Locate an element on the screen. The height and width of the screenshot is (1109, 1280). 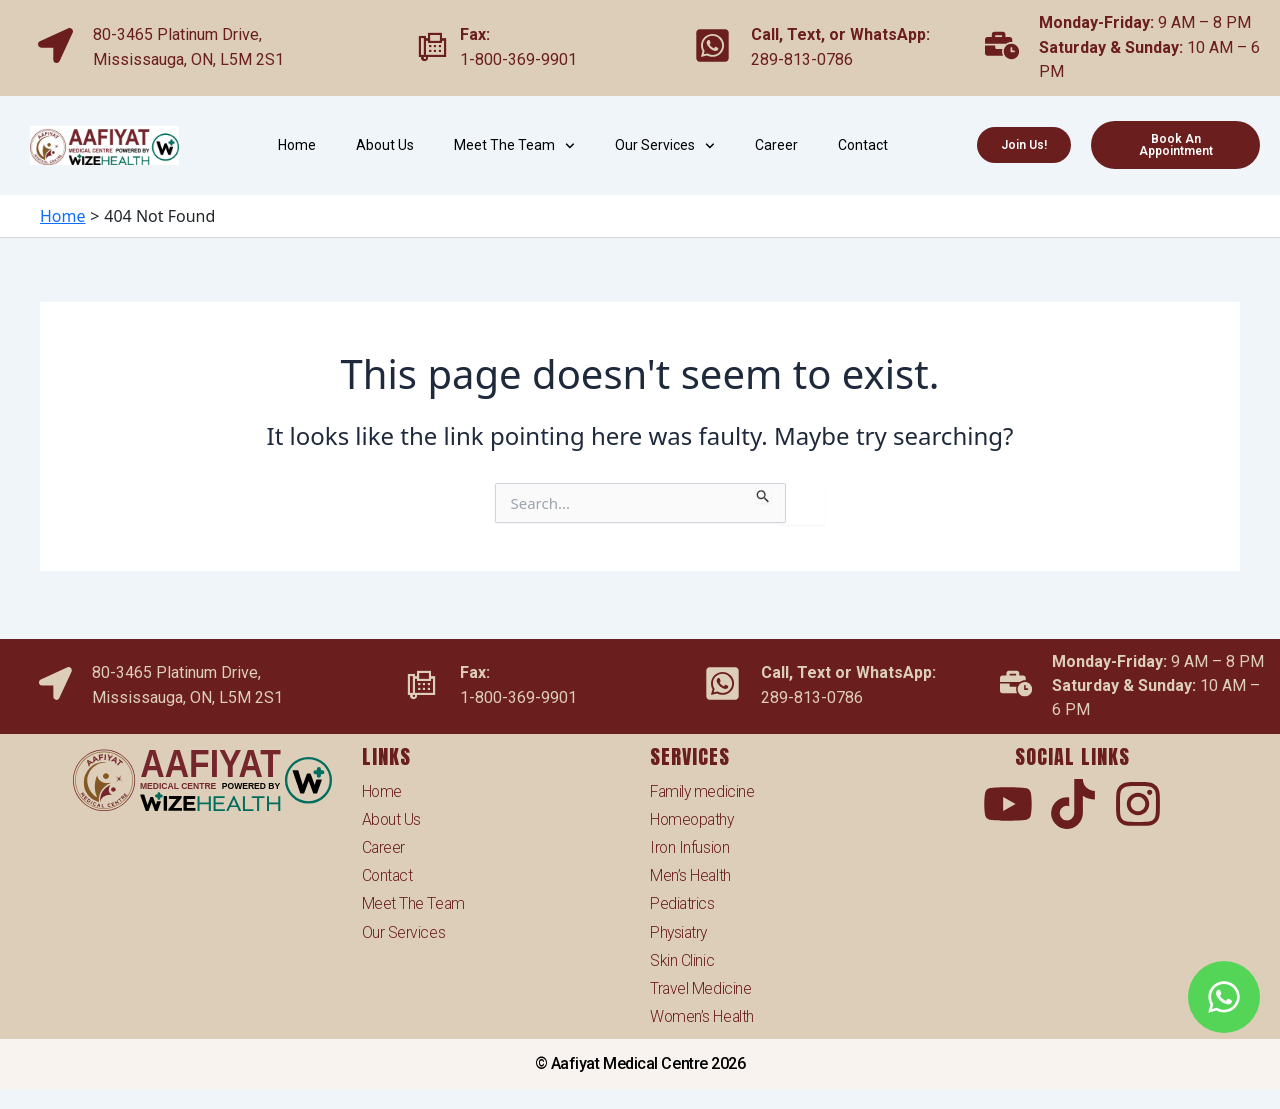
[Search Submit] is located at coordinates (763, 493).